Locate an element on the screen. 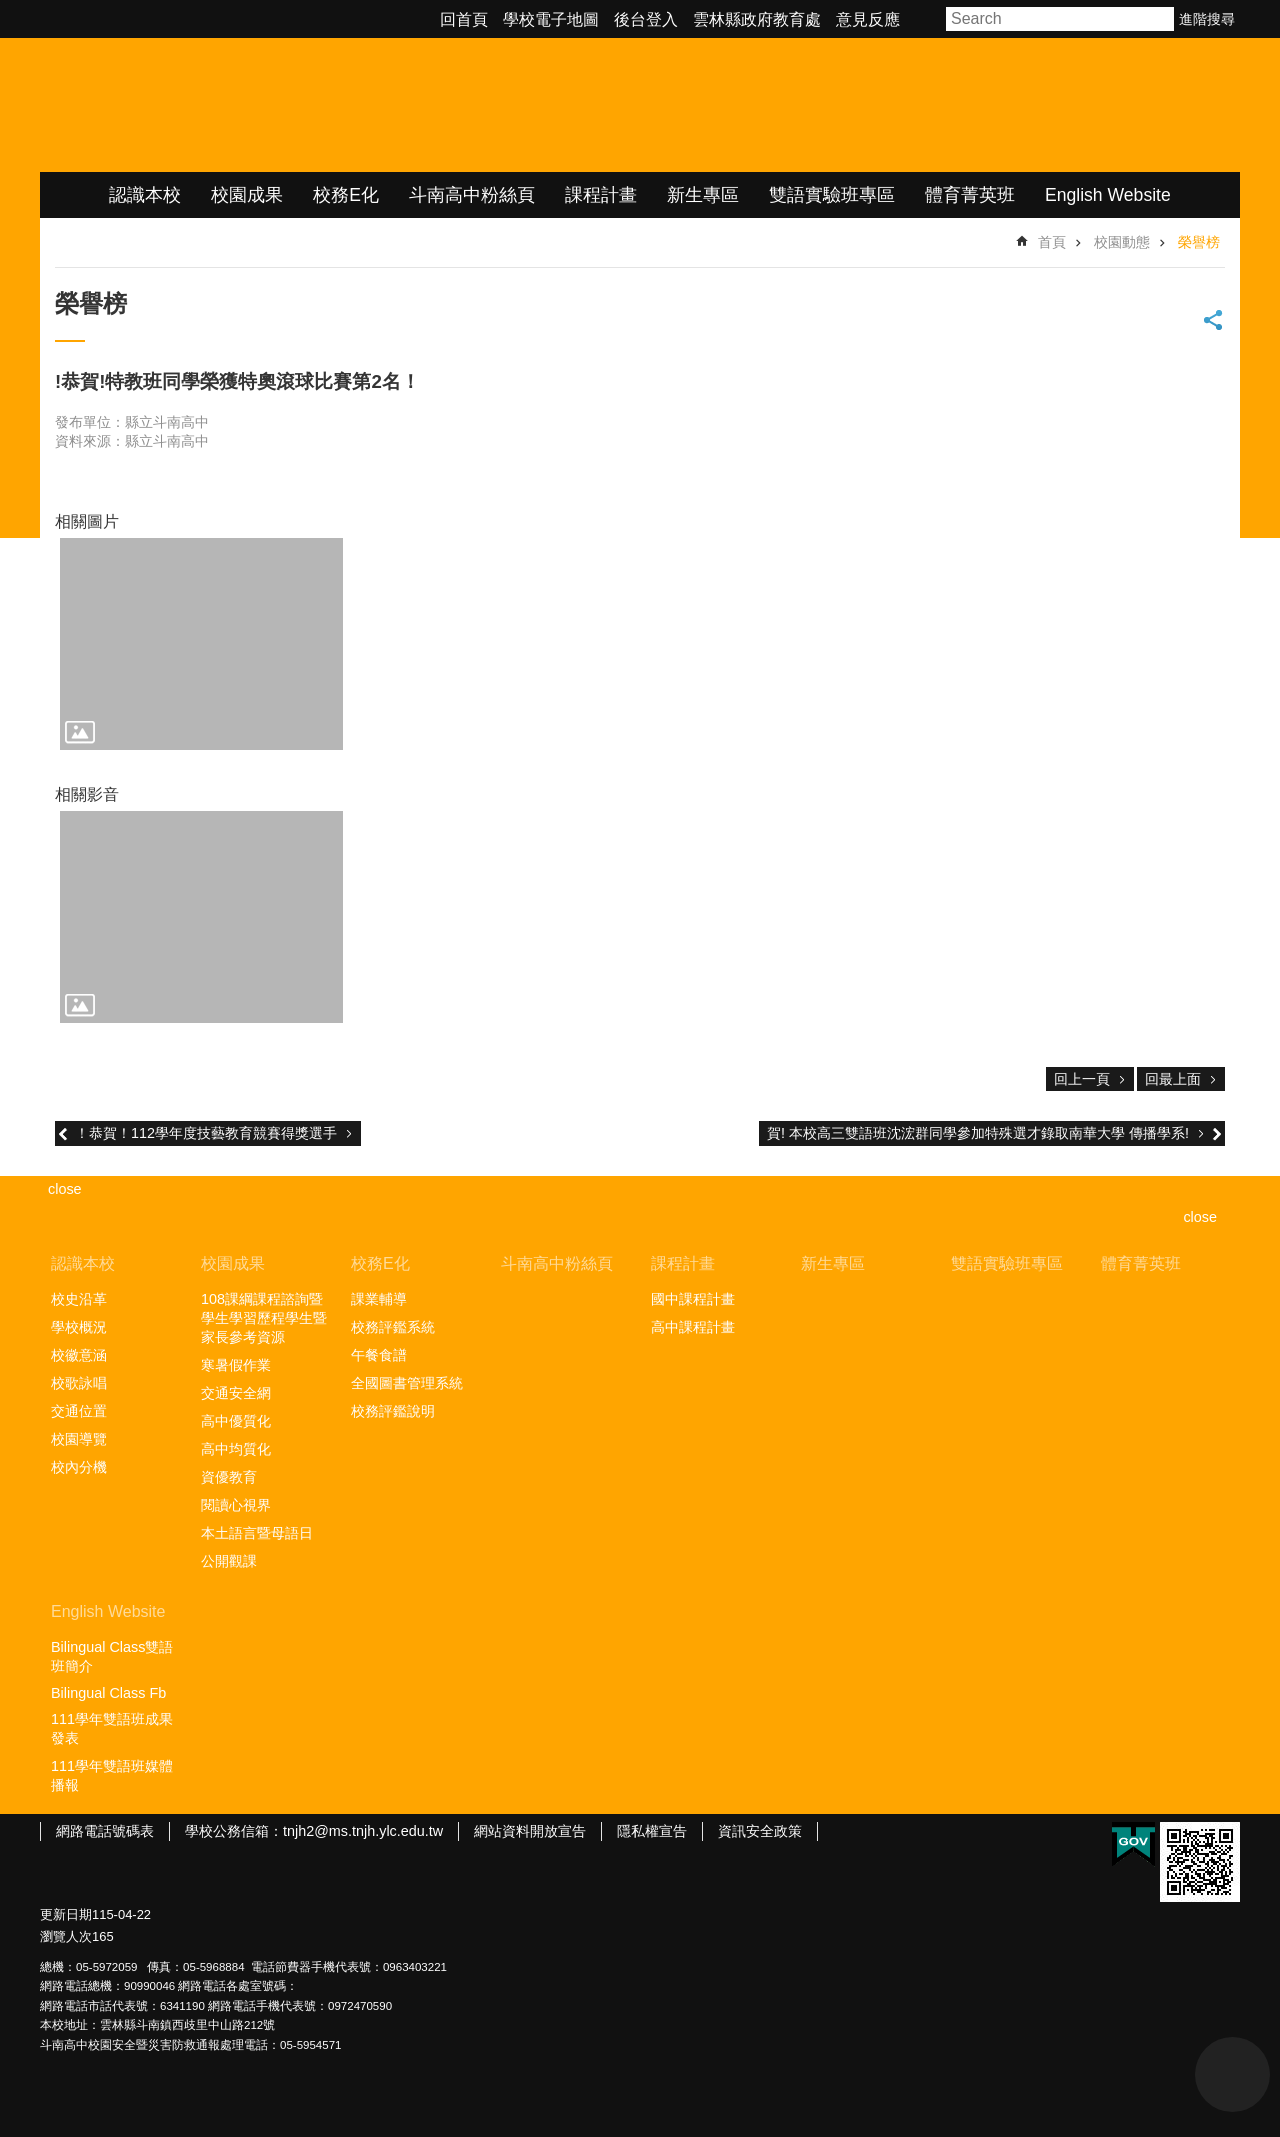  意見反應 [link] is located at coordinates (868, 19).